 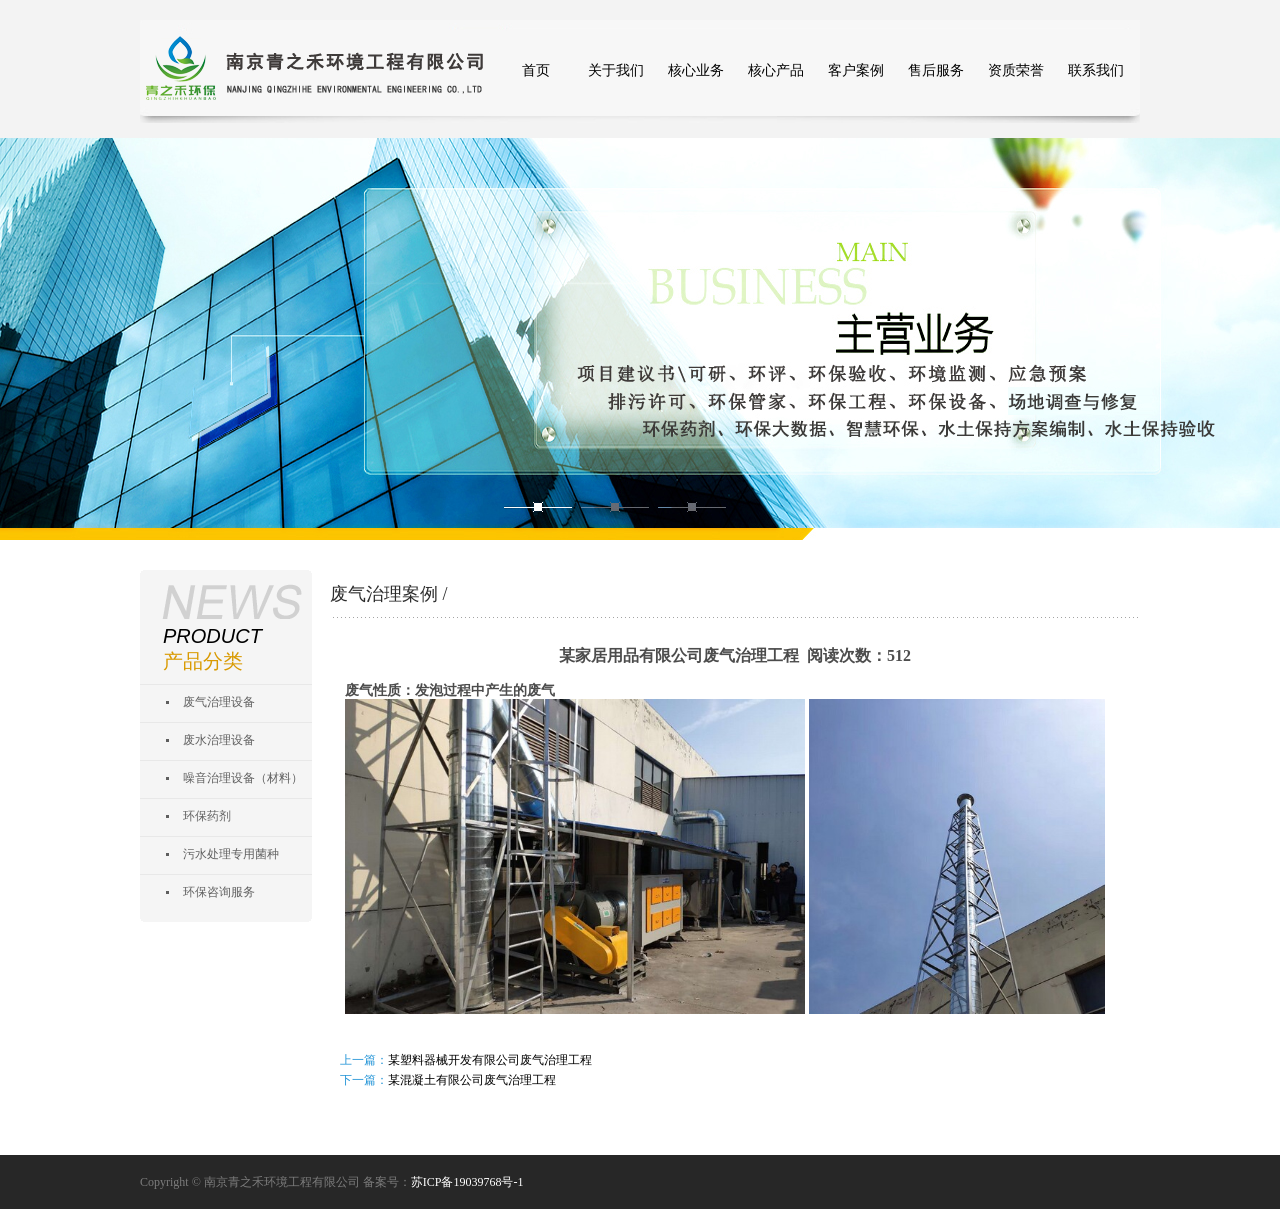 What do you see at coordinates (936, 70) in the screenshot?
I see `售后服务` at bounding box center [936, 70].